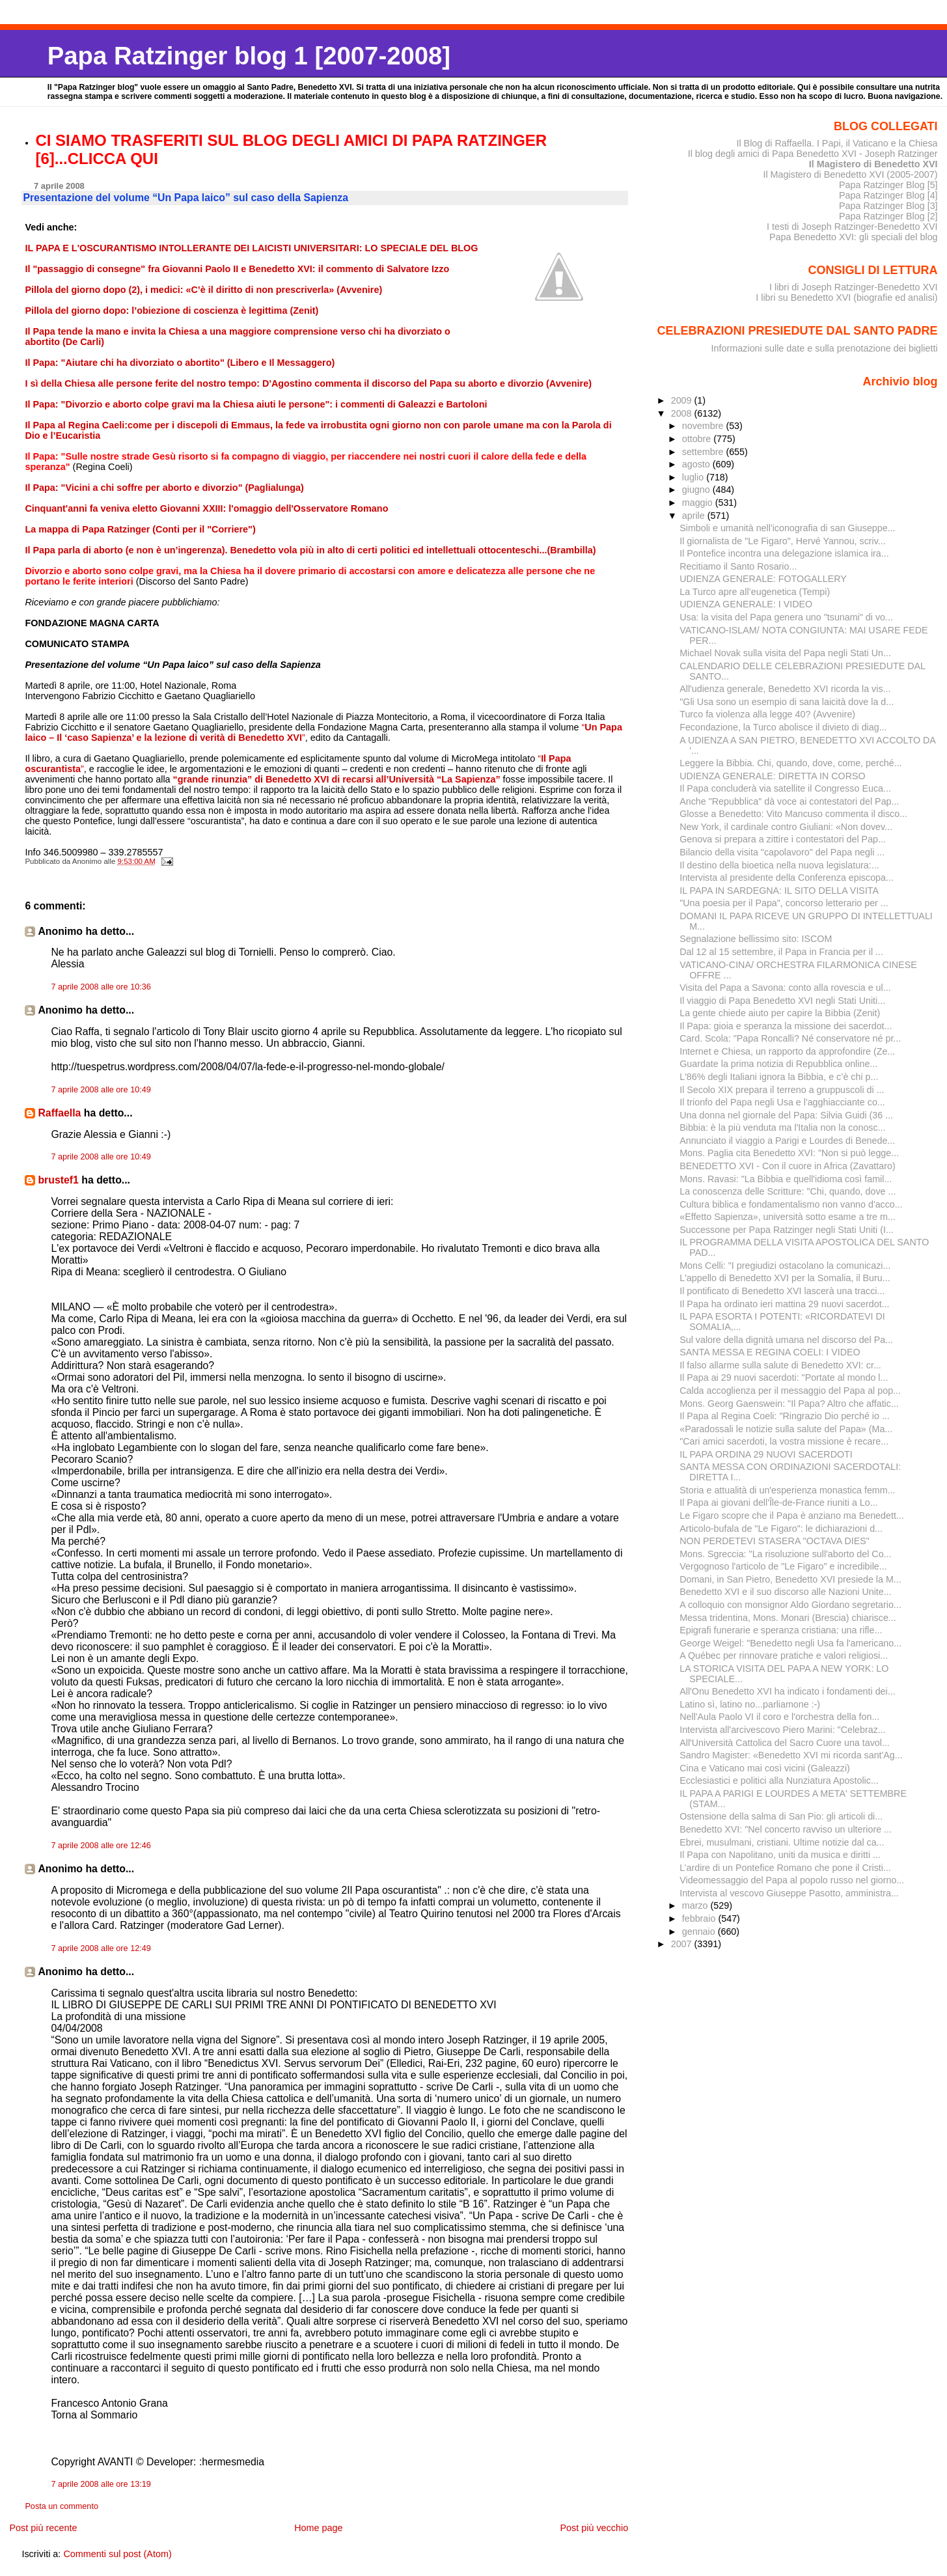 This screenshot has width=947, height=2576. Describe the element at coordinates (696, 1905) in the screenshot. I see `marzo` at that location.